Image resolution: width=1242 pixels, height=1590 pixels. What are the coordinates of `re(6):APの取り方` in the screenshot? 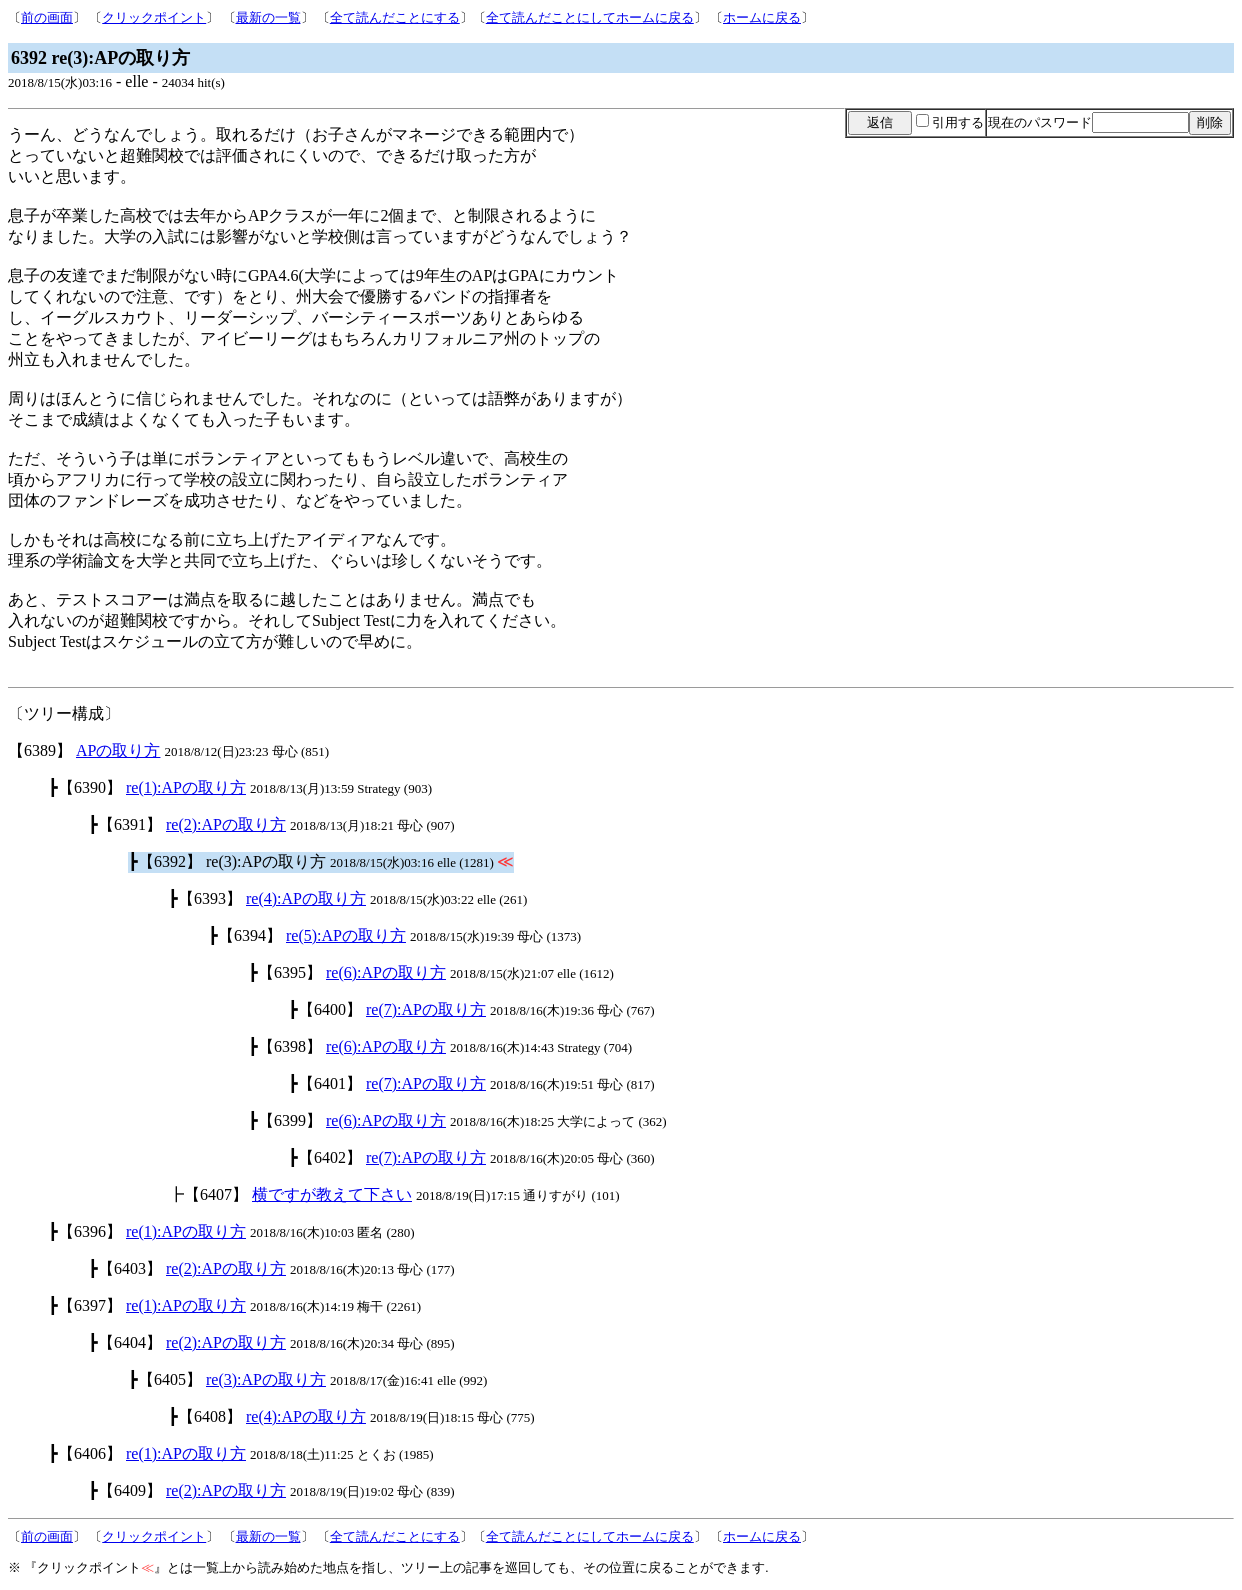 It's located at (386, 972).